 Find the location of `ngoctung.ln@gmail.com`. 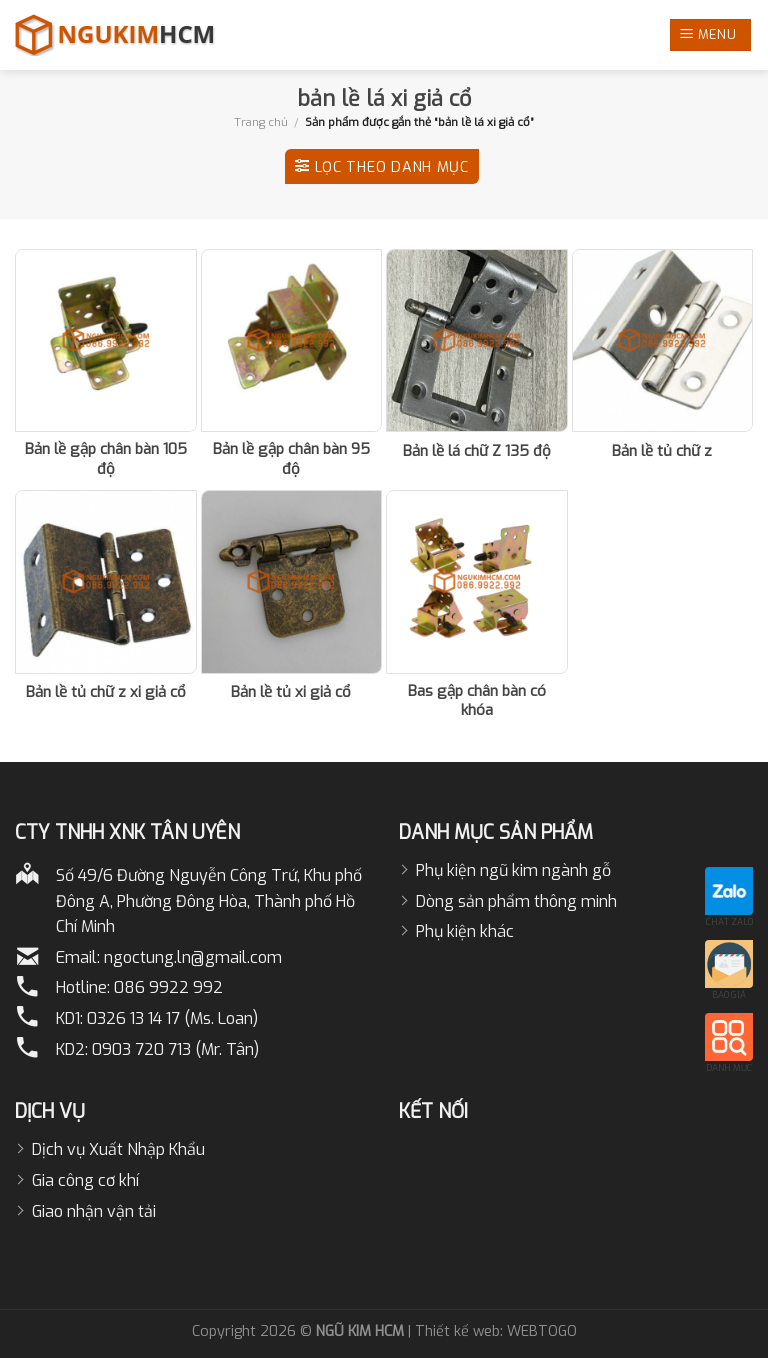

ngoctung.ln@gmail.com is located at coordinates (193, 957).